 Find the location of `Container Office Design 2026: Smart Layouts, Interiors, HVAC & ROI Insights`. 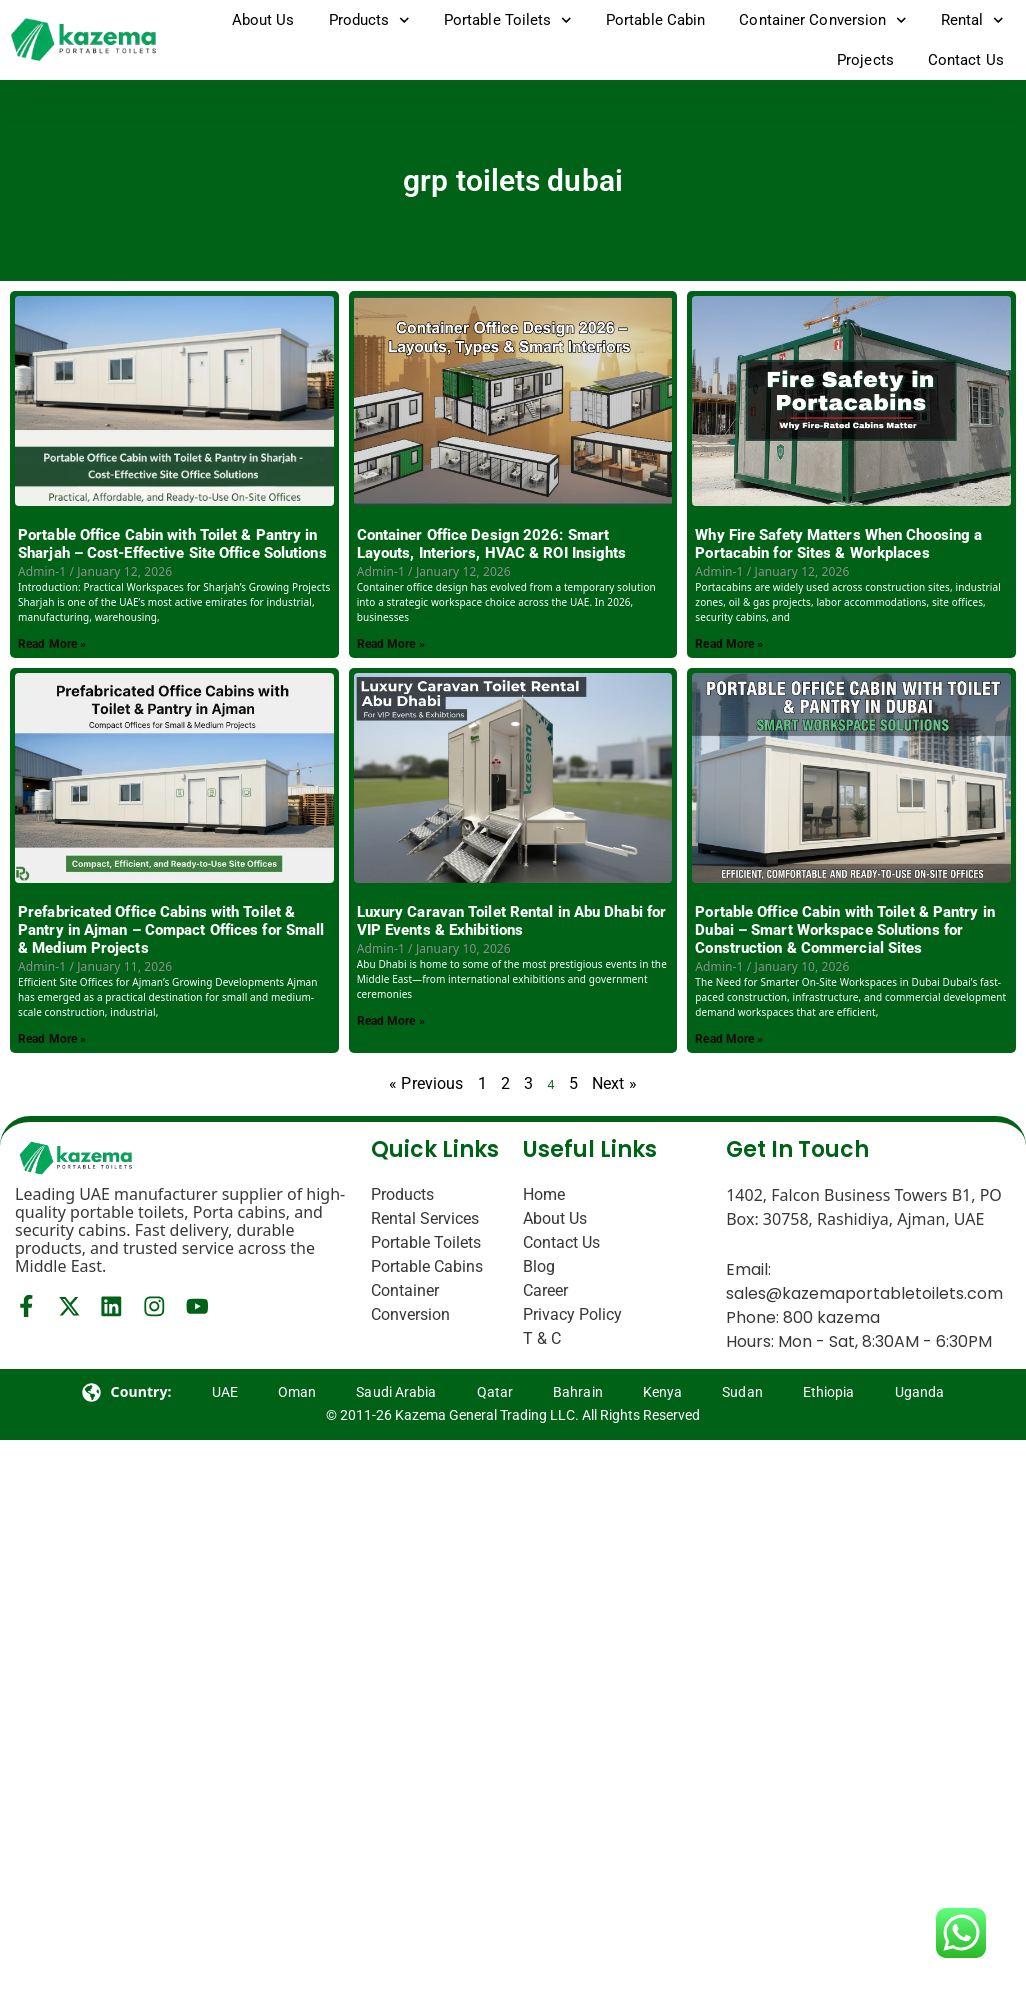

Container Office Design 2026: Smart Layouts, Interiors, HVAC & ROI Insights is located at coordinates (492, 544).